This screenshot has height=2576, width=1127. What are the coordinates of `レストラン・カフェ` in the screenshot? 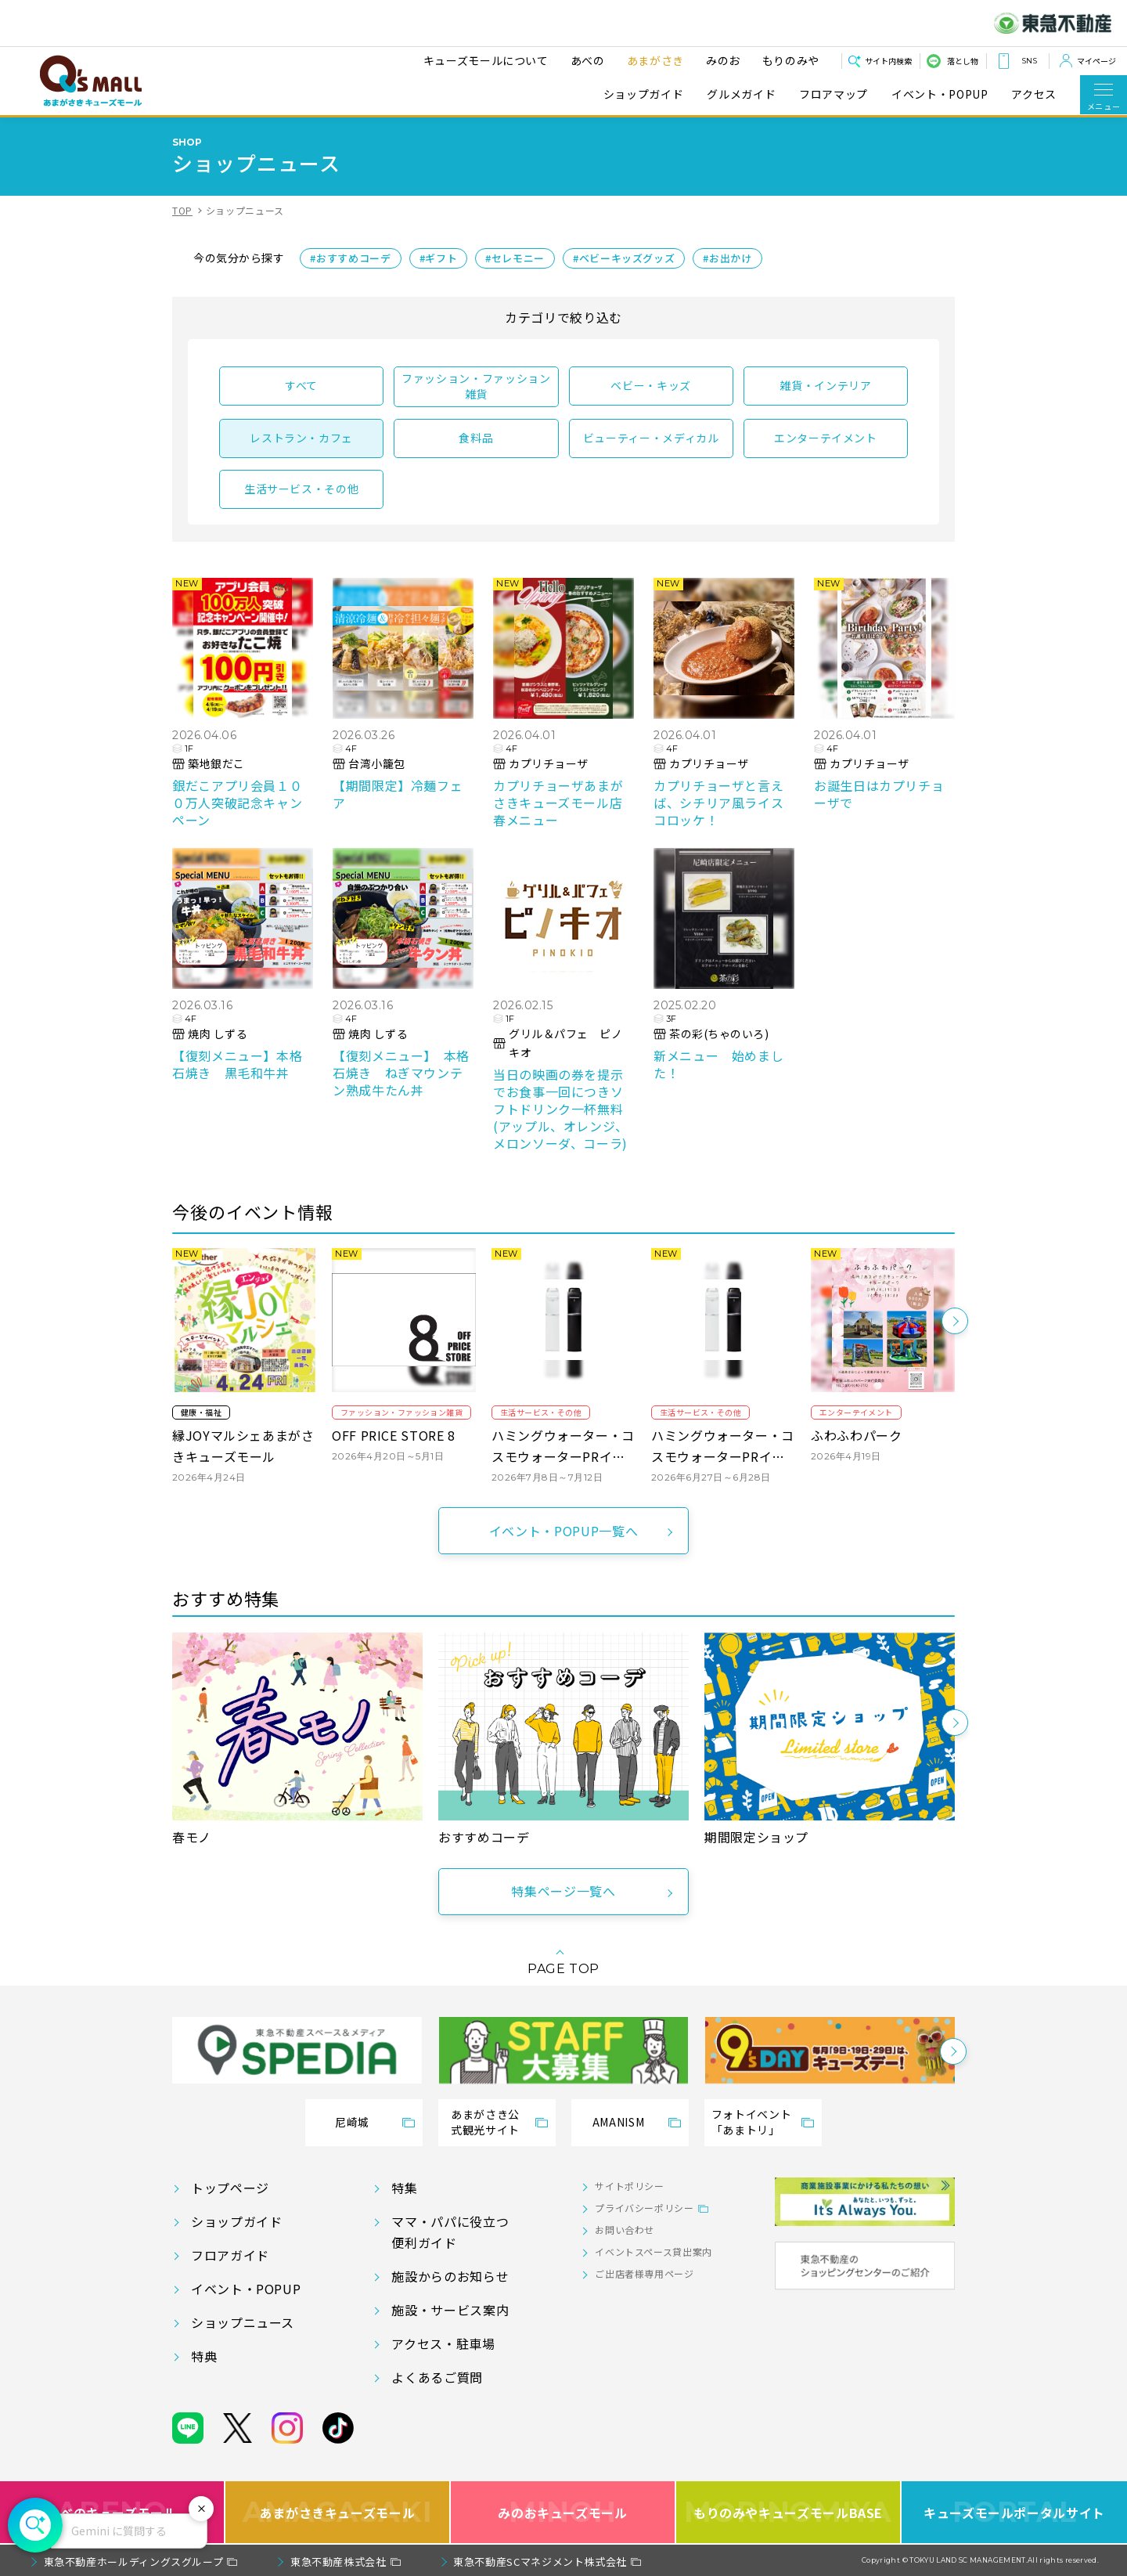 It's located at (301, 438).